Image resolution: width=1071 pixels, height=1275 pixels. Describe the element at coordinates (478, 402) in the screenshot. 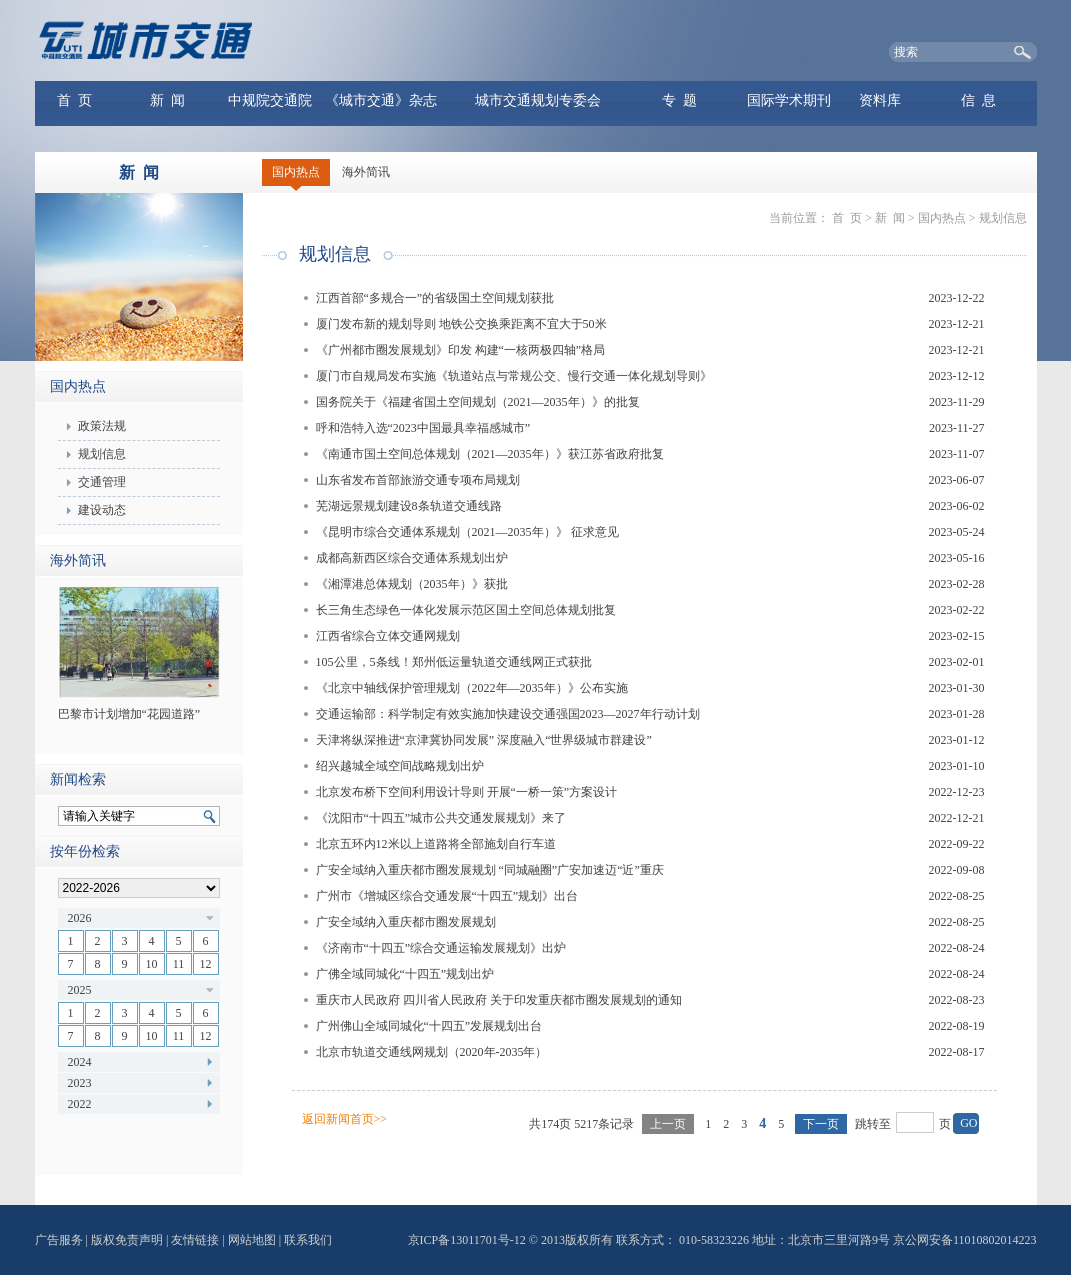

I see `国务院关于《福建省国土空间规划（2021—2035年）》的批复` at that location.